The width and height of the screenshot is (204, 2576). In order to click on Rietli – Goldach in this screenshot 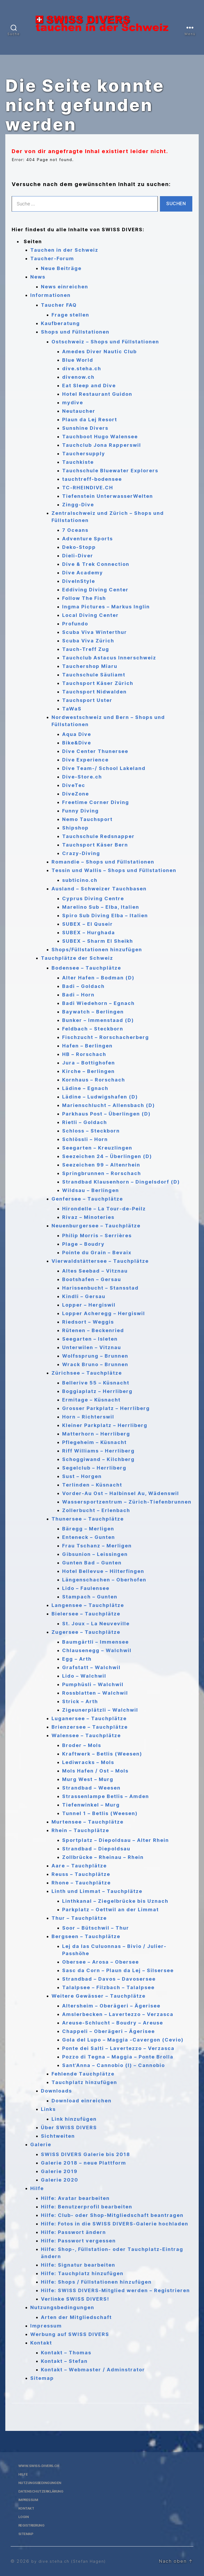, I will do `click(84, 1122)`.